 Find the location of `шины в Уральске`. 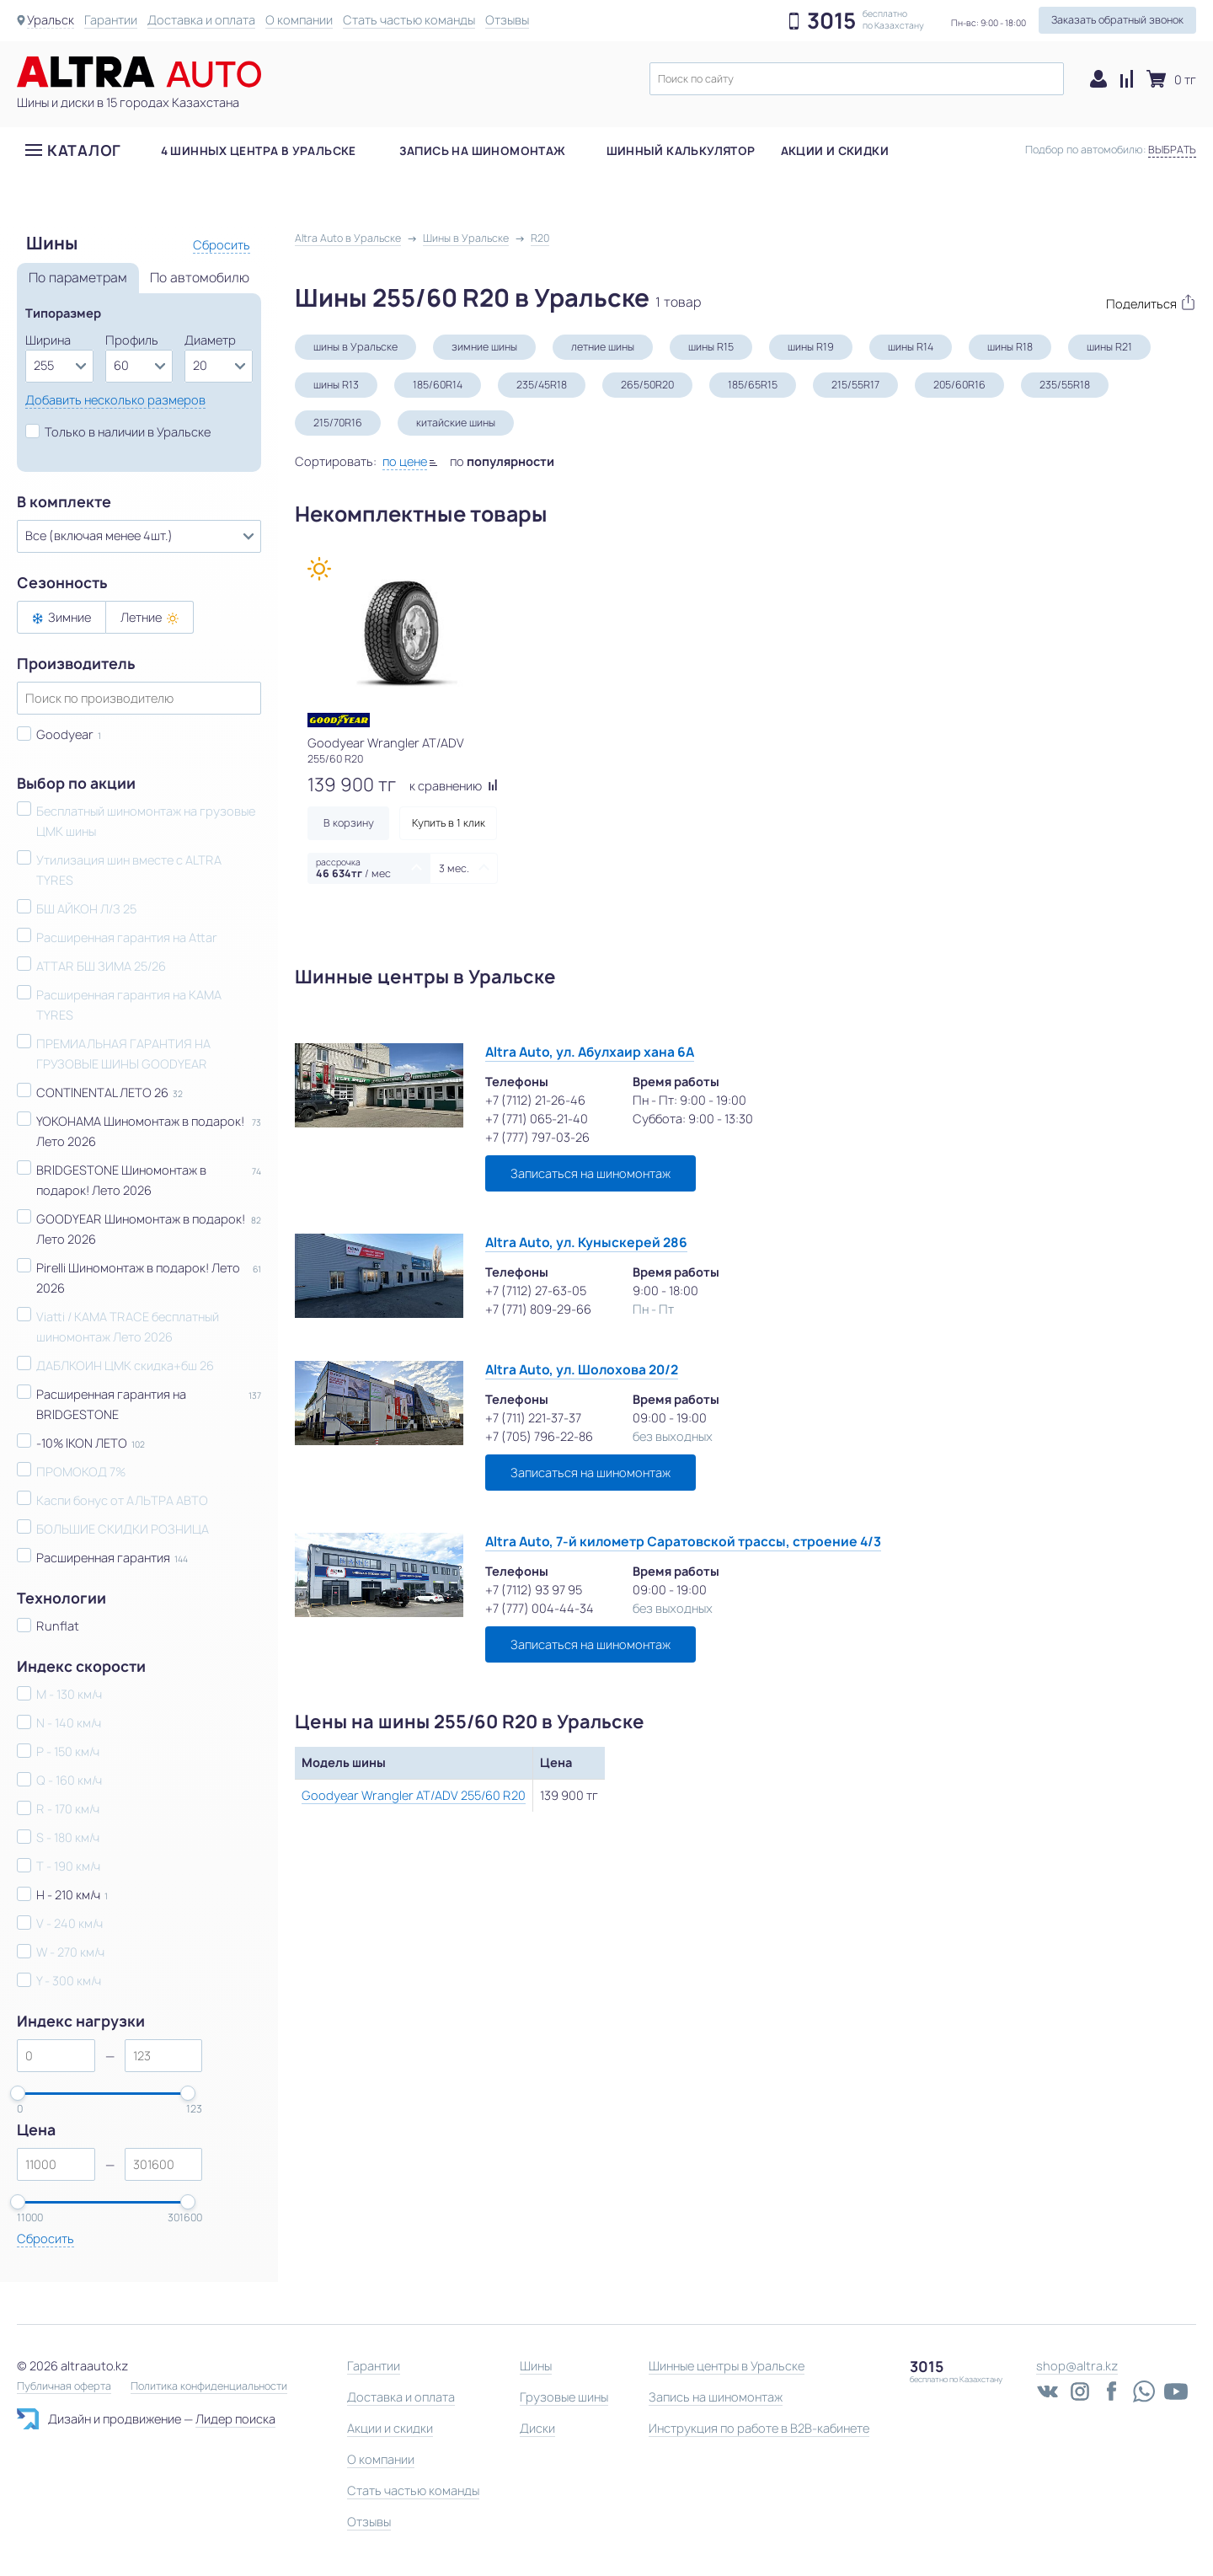

шины в Уральске is located at coordinates (355, 347).